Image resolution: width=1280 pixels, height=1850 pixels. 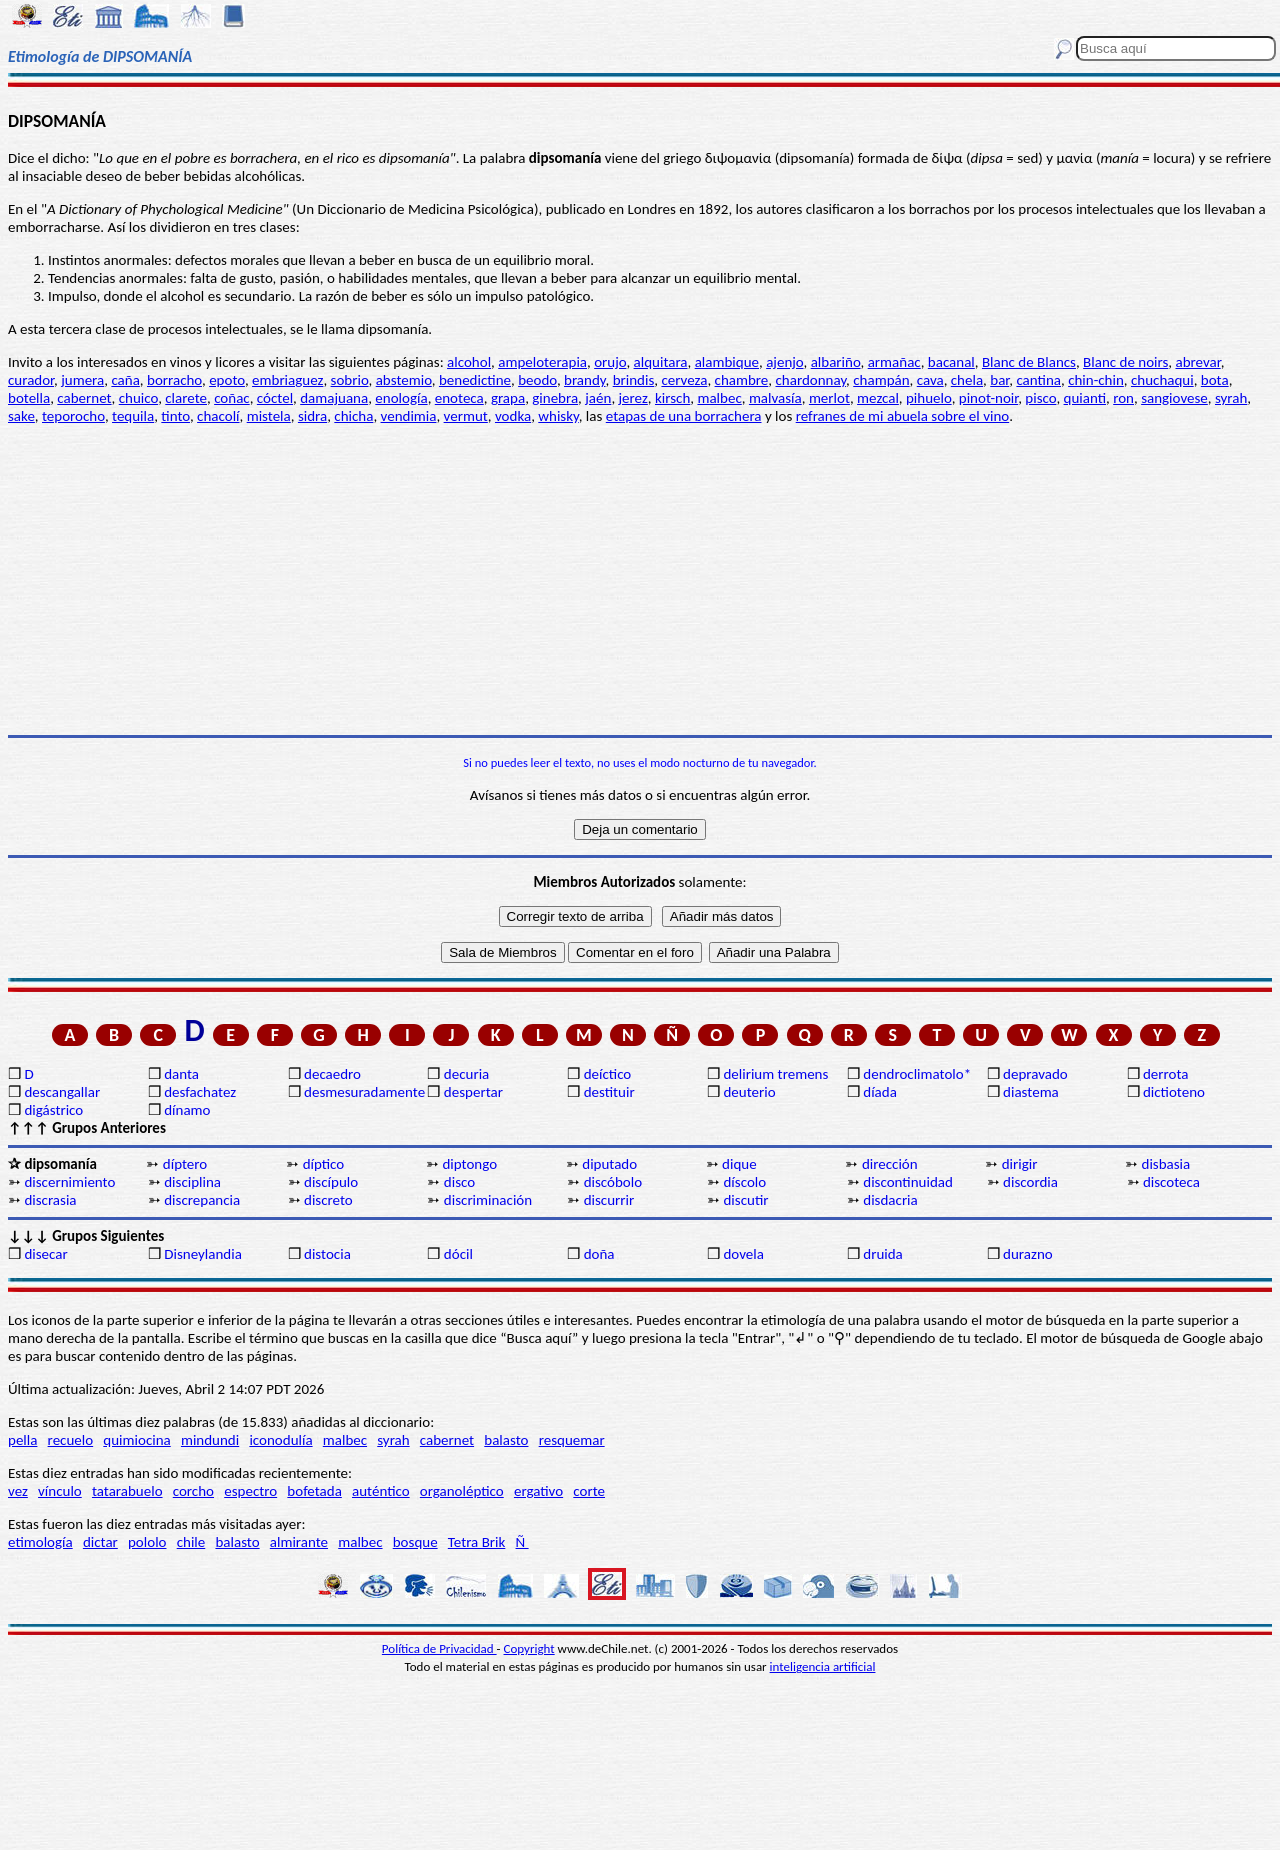 What do you see at coordinates (136, 1440) in the screenshot?
I see `quimiocina` at bounding box center [136, 1440].